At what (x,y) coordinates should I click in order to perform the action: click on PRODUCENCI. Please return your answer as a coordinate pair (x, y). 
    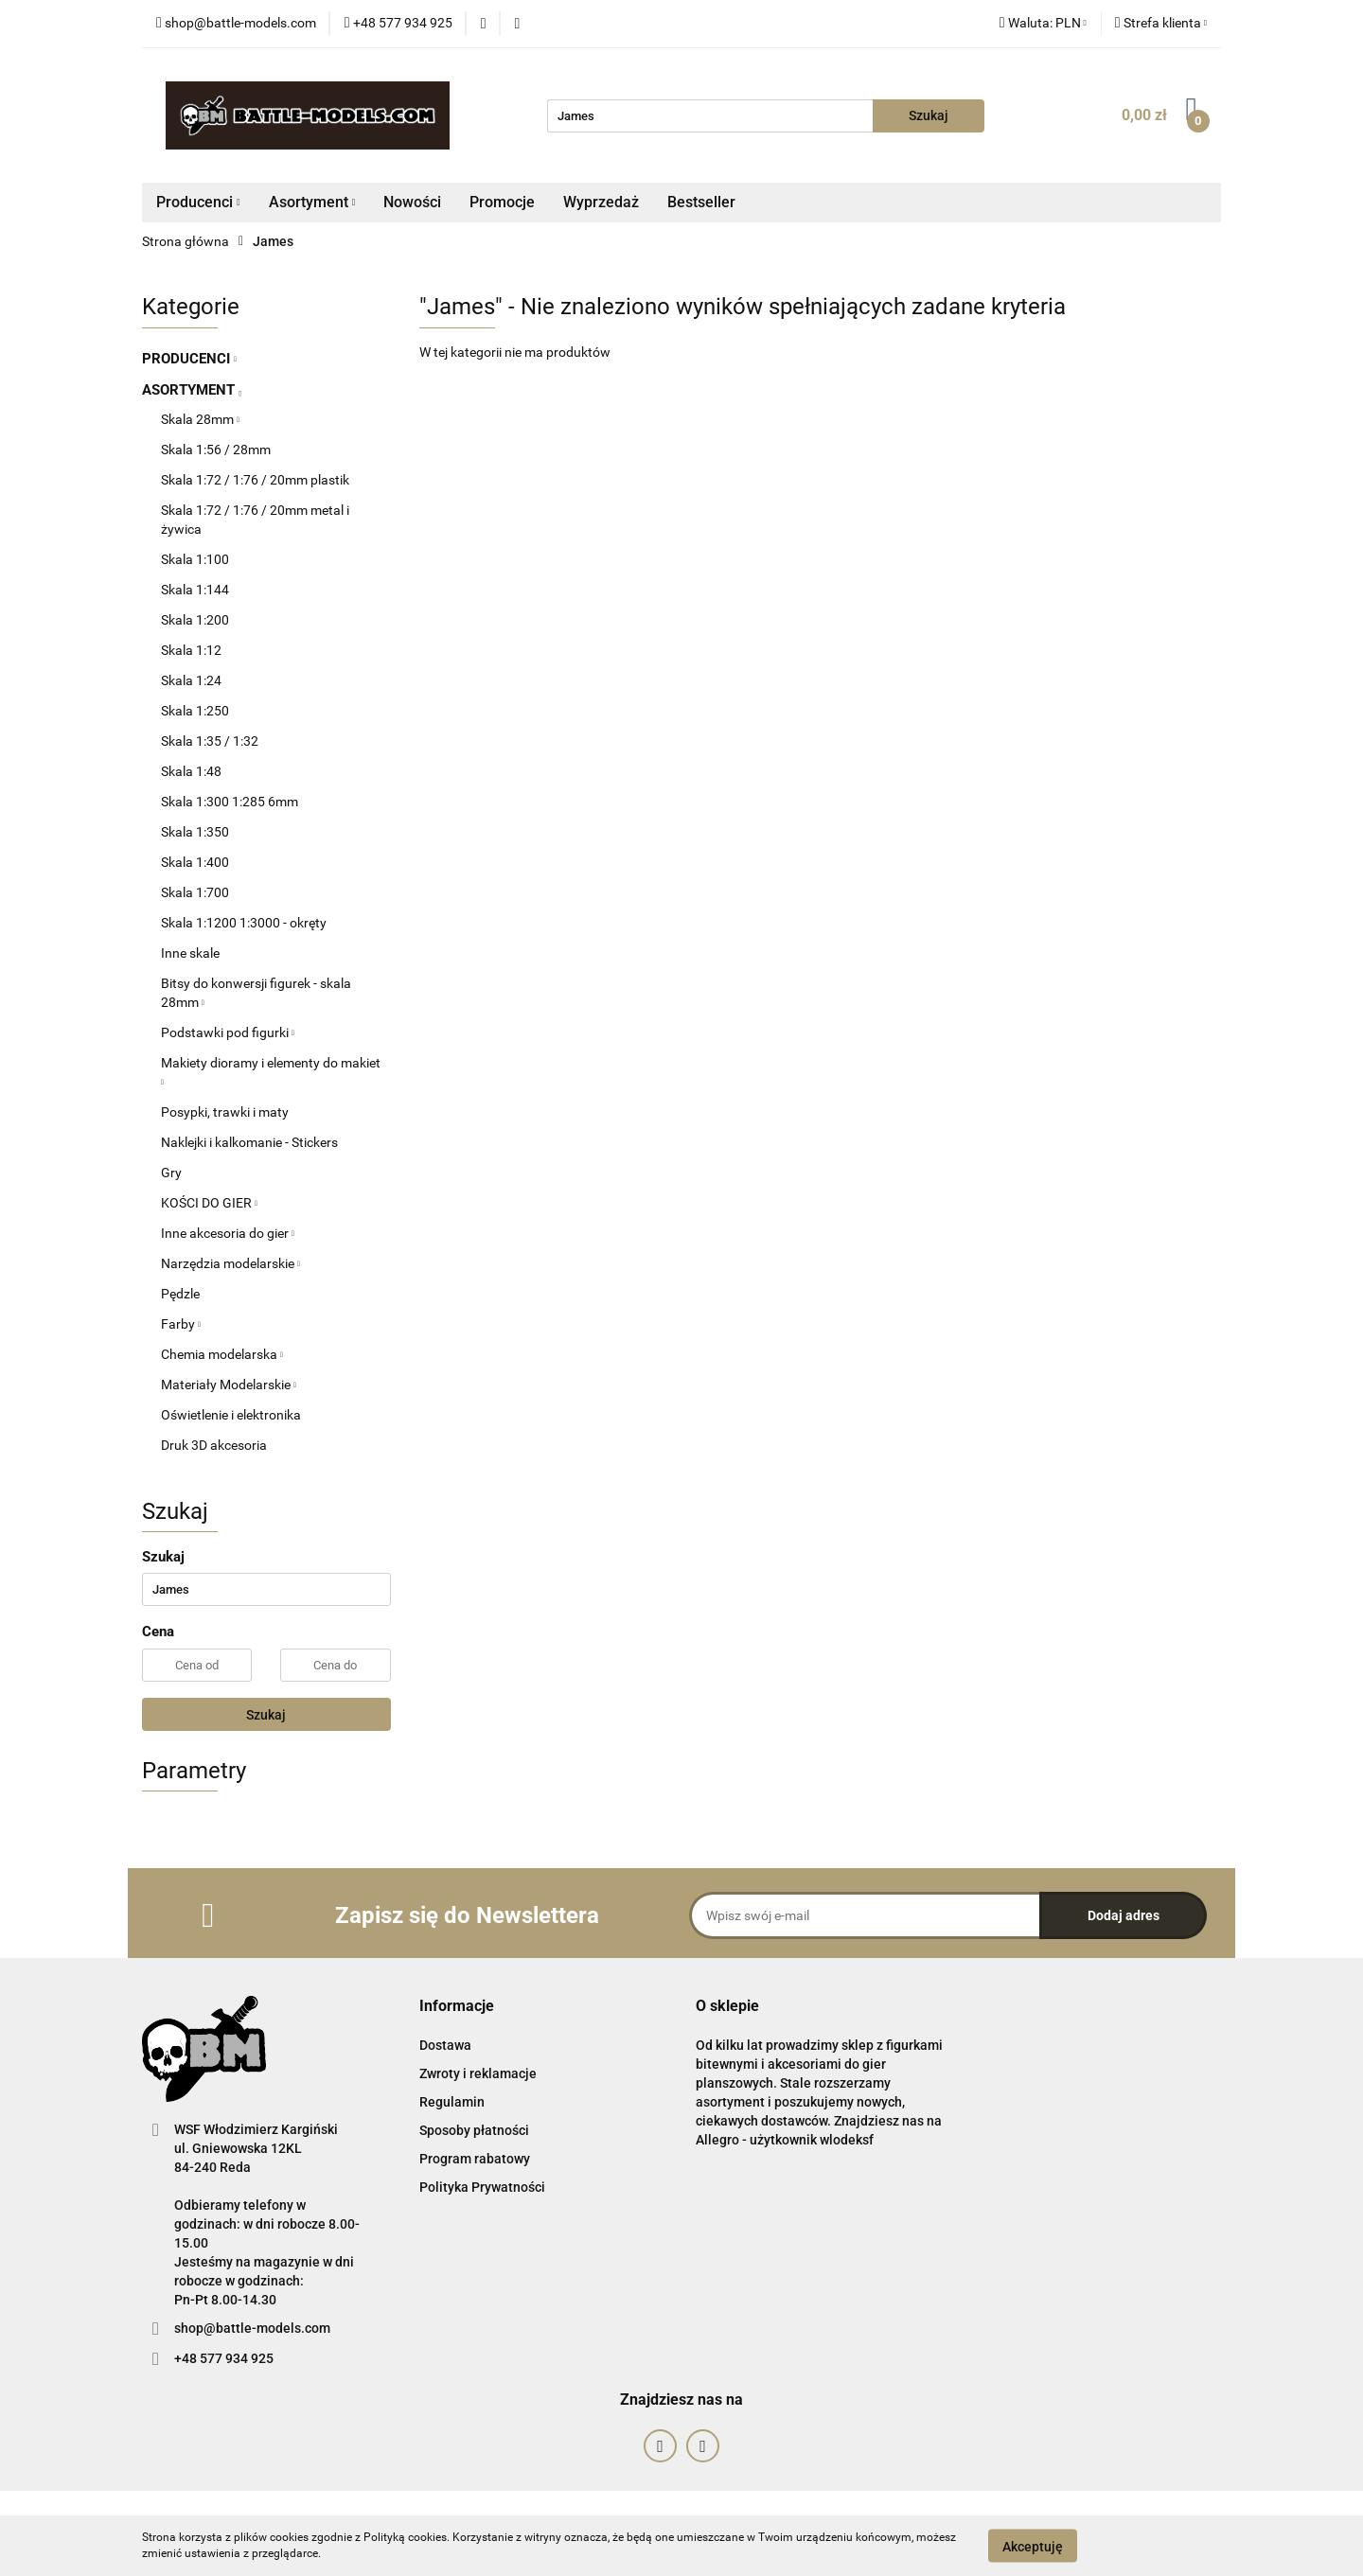
    Looking at the image, I should click on (189, 358).